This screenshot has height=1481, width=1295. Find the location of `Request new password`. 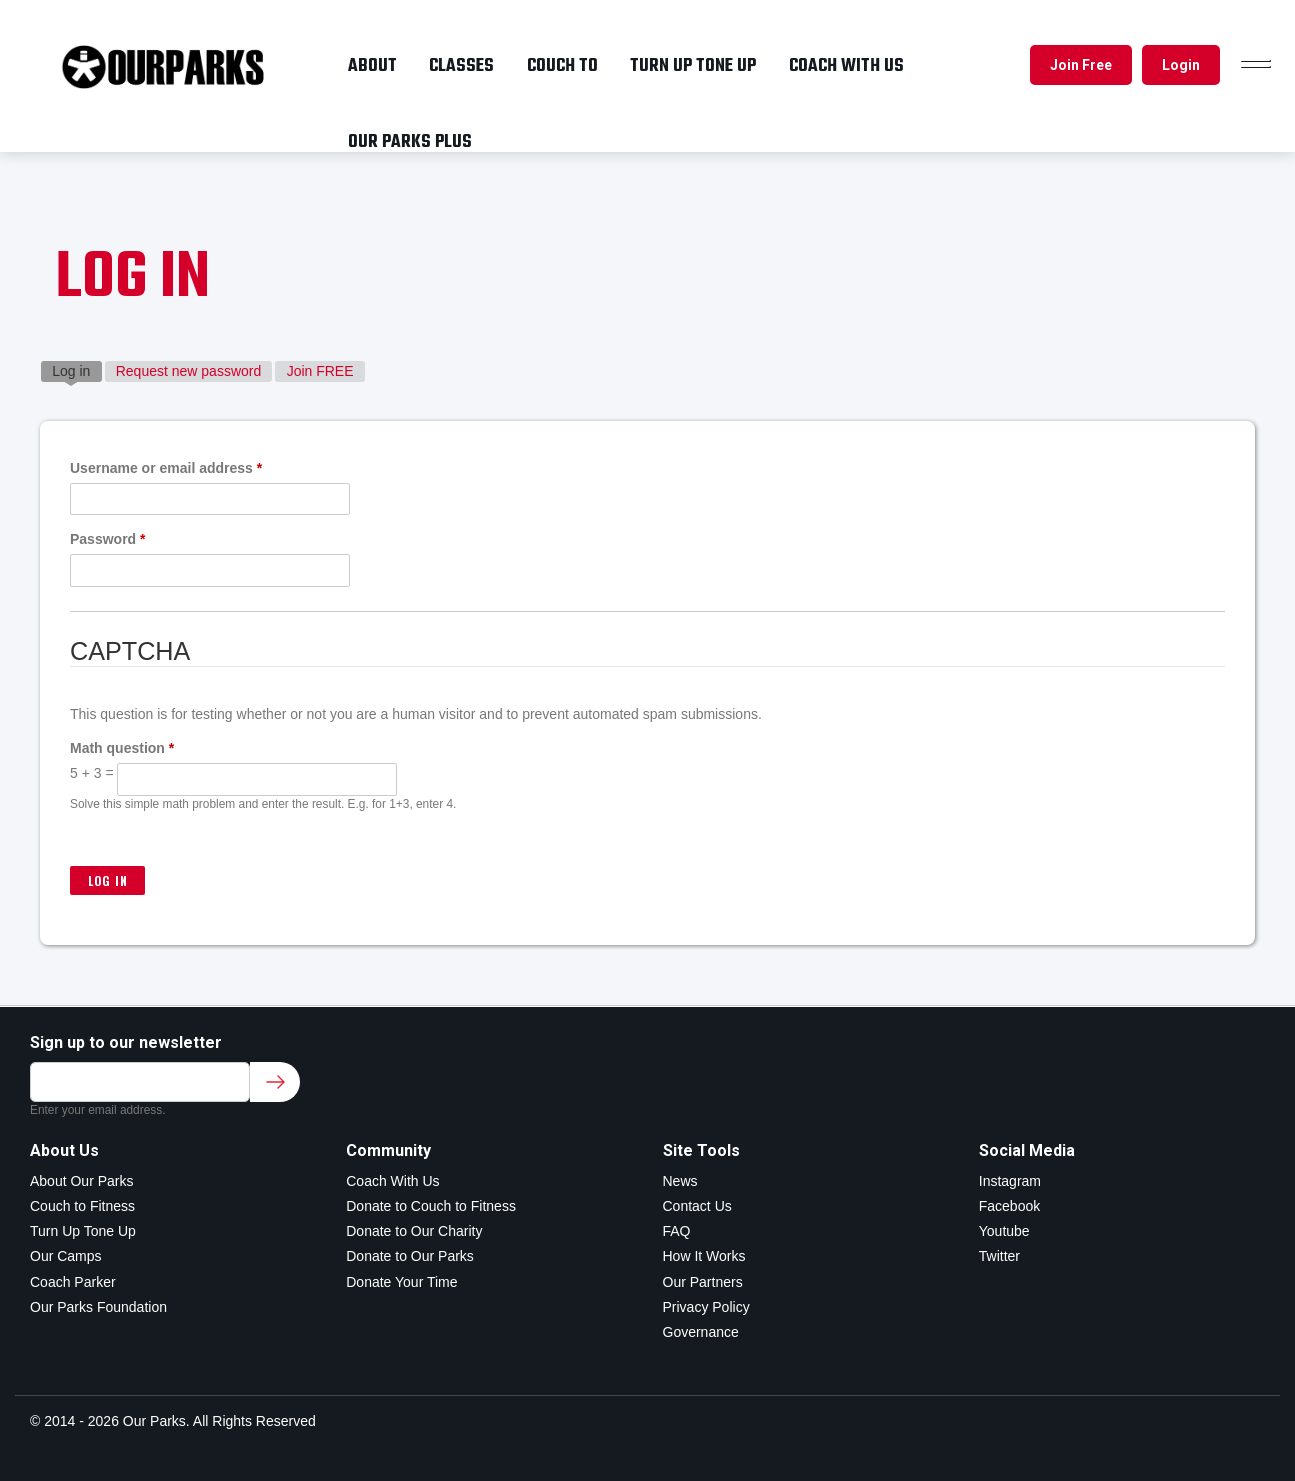

Request new password is located at coordinates (189, 371).